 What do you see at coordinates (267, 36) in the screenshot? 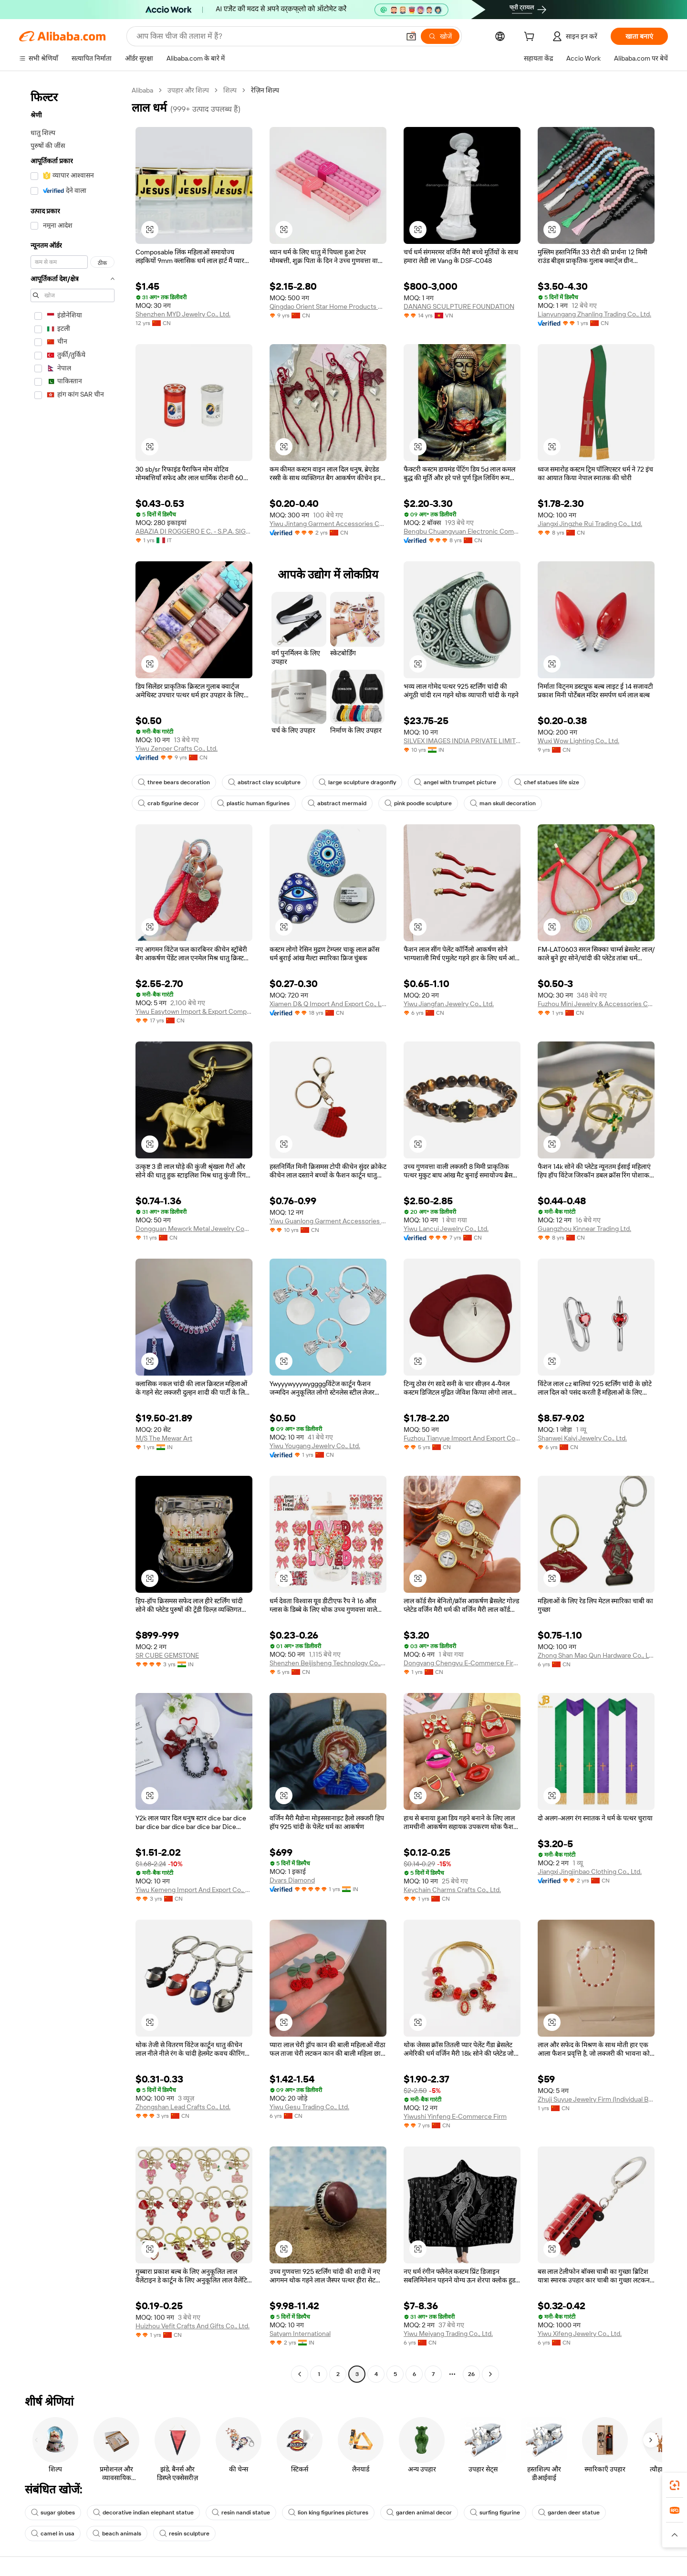
I see `[Search Alibaba]` at bounding box center [267, 36].